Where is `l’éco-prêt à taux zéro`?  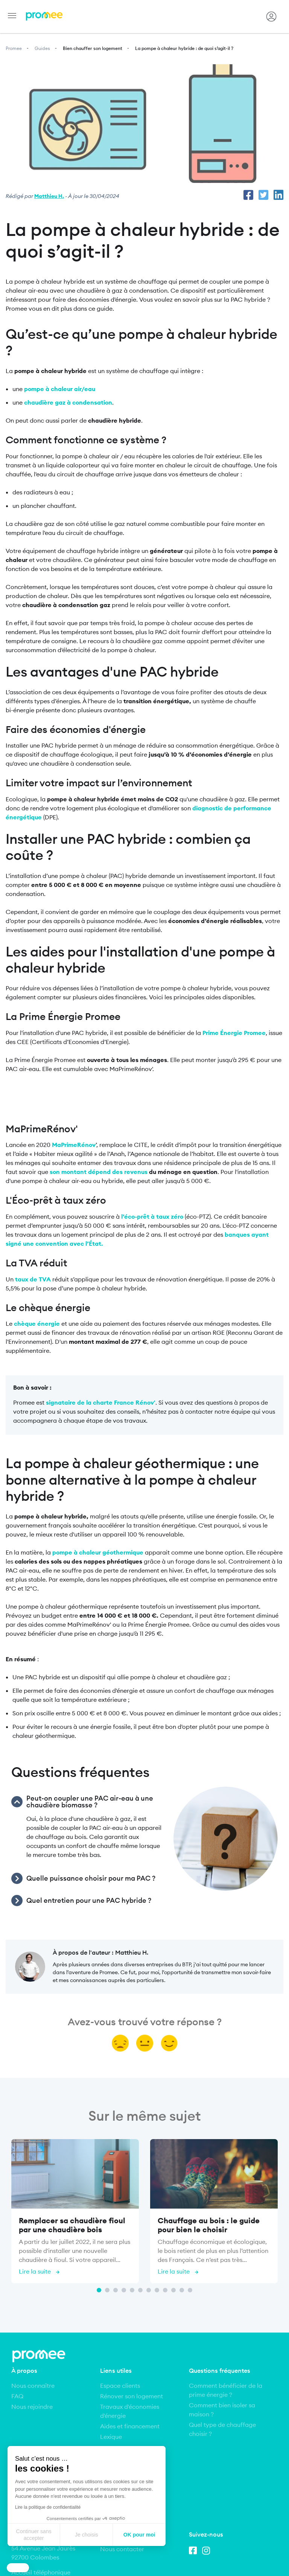 l’éco-prêt à taux zéro is located at coordinates (152, 1216).